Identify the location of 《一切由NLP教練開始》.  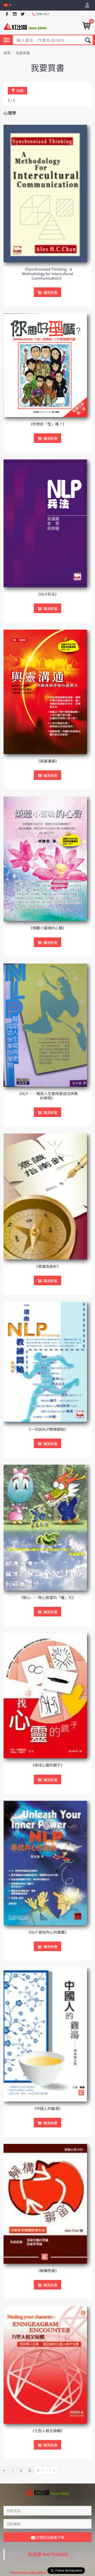
(47, 1429).